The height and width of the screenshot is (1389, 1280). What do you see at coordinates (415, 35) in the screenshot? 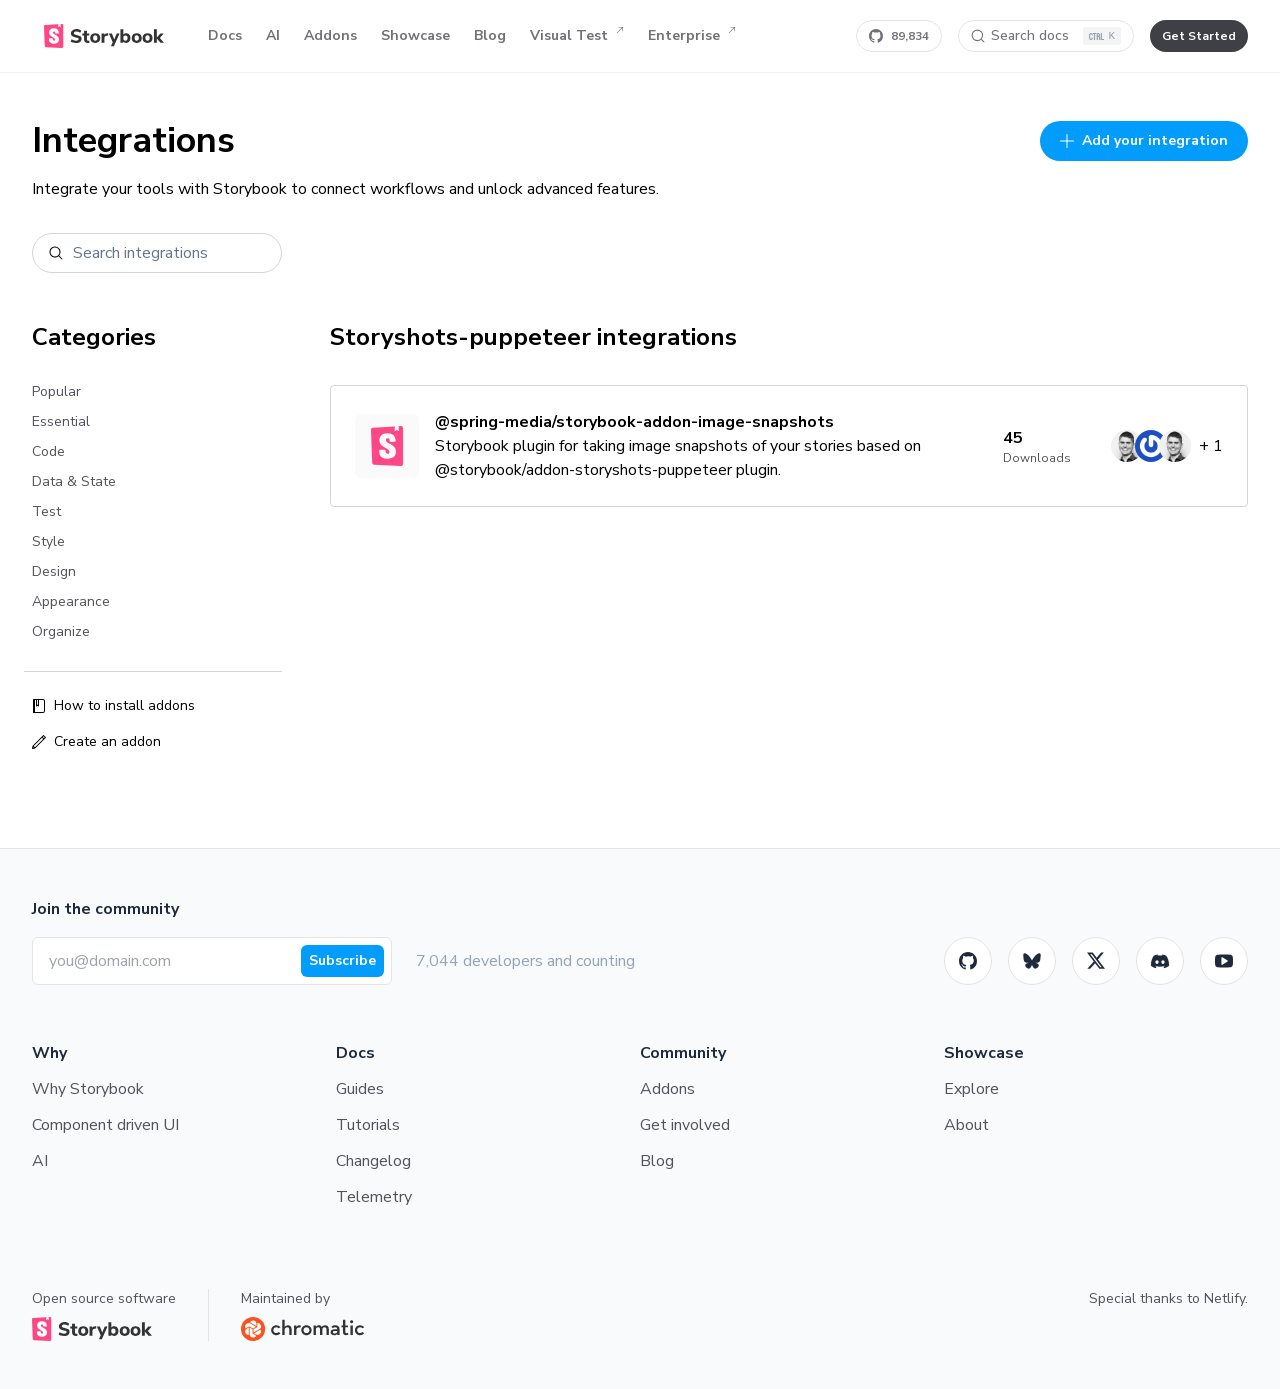
I see `Showcase` at bounding box center [415, 35].